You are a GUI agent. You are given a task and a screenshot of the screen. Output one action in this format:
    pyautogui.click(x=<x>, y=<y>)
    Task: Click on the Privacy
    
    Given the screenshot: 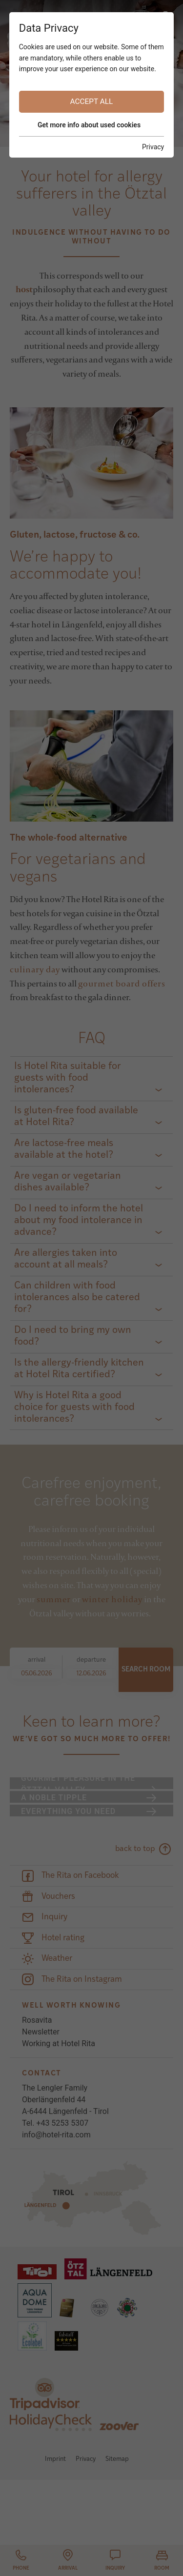 What is the action you would take?
    pyautogui.click(x=86, y=2524)
    